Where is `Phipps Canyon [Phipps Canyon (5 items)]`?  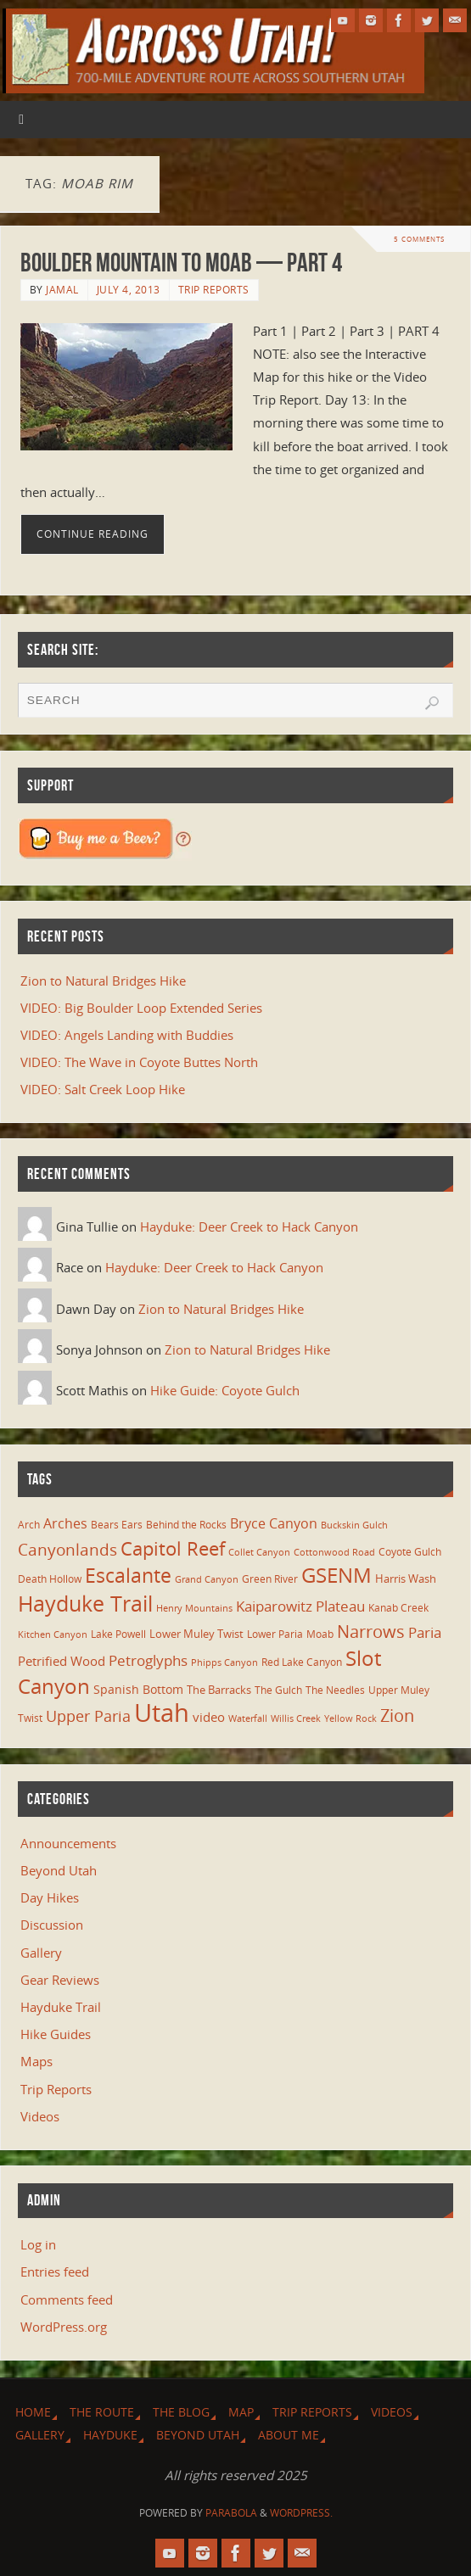
Phipps Canyon [Phipps Canyon (5 items)] is located at coordinates (224, 1662).